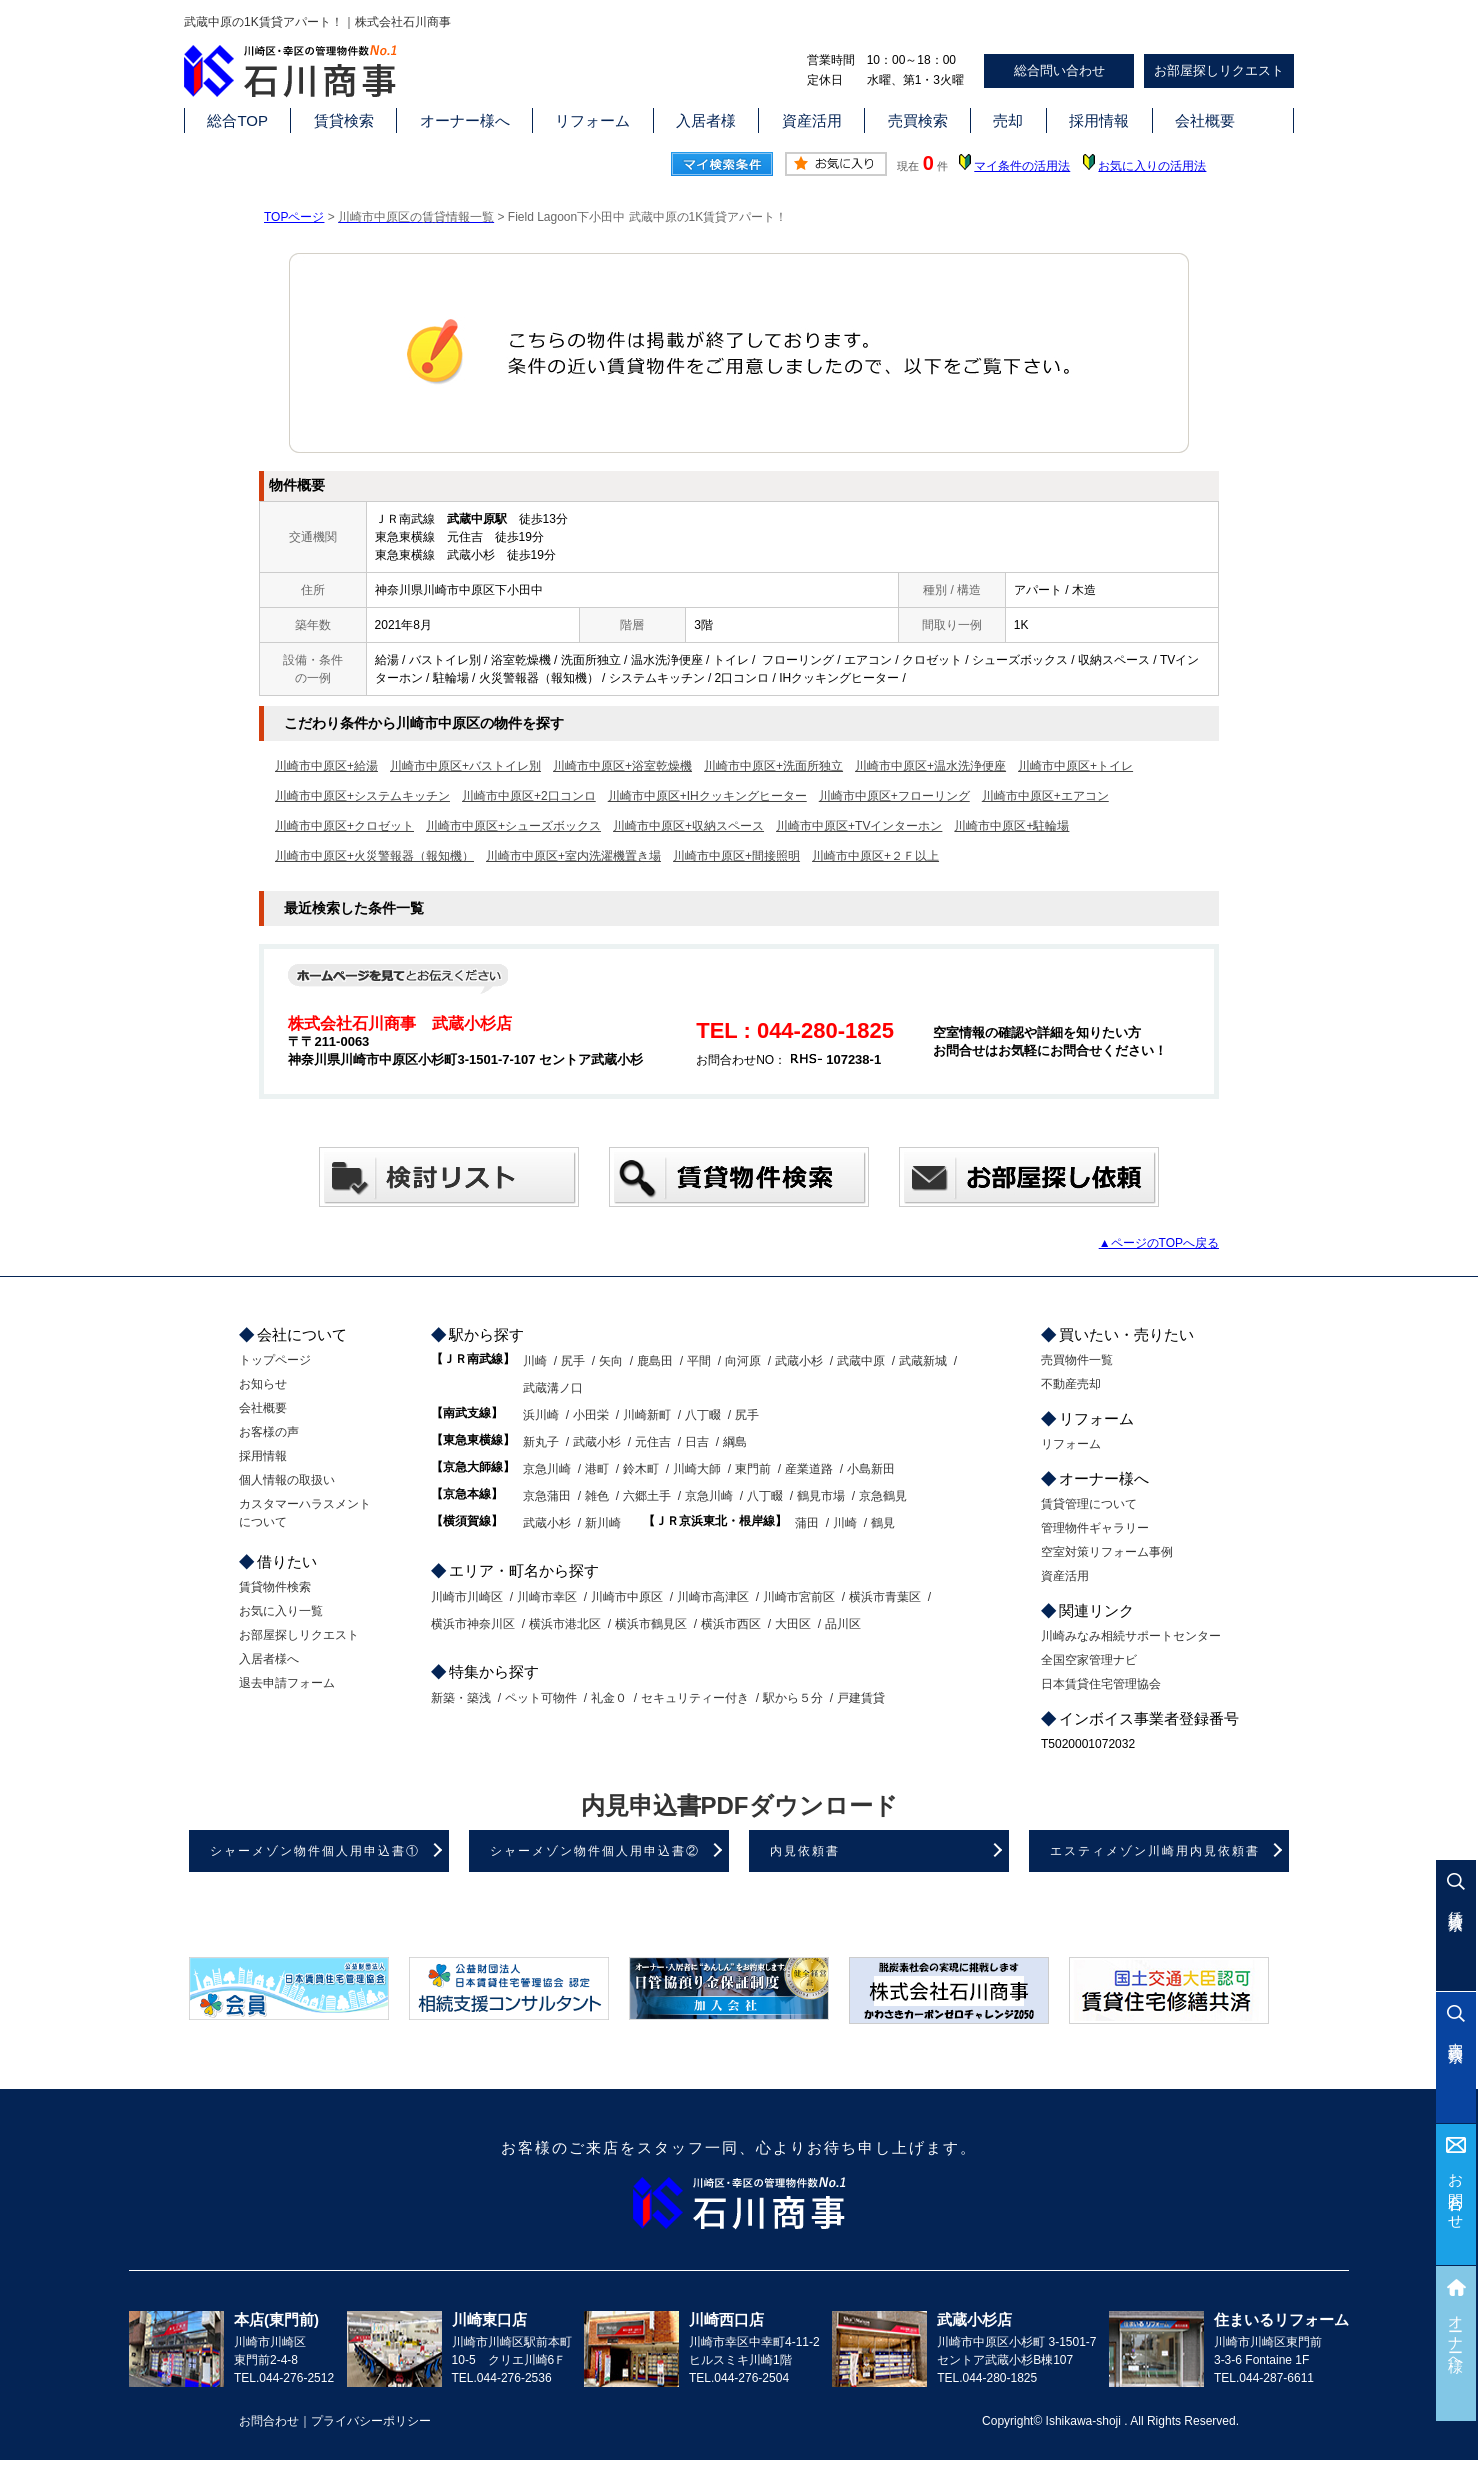  What do you see at coordinates (1107, 1552) in the screenshot?
I see `空室対策リフォーム事例` at bounding box center [1107, 1552].